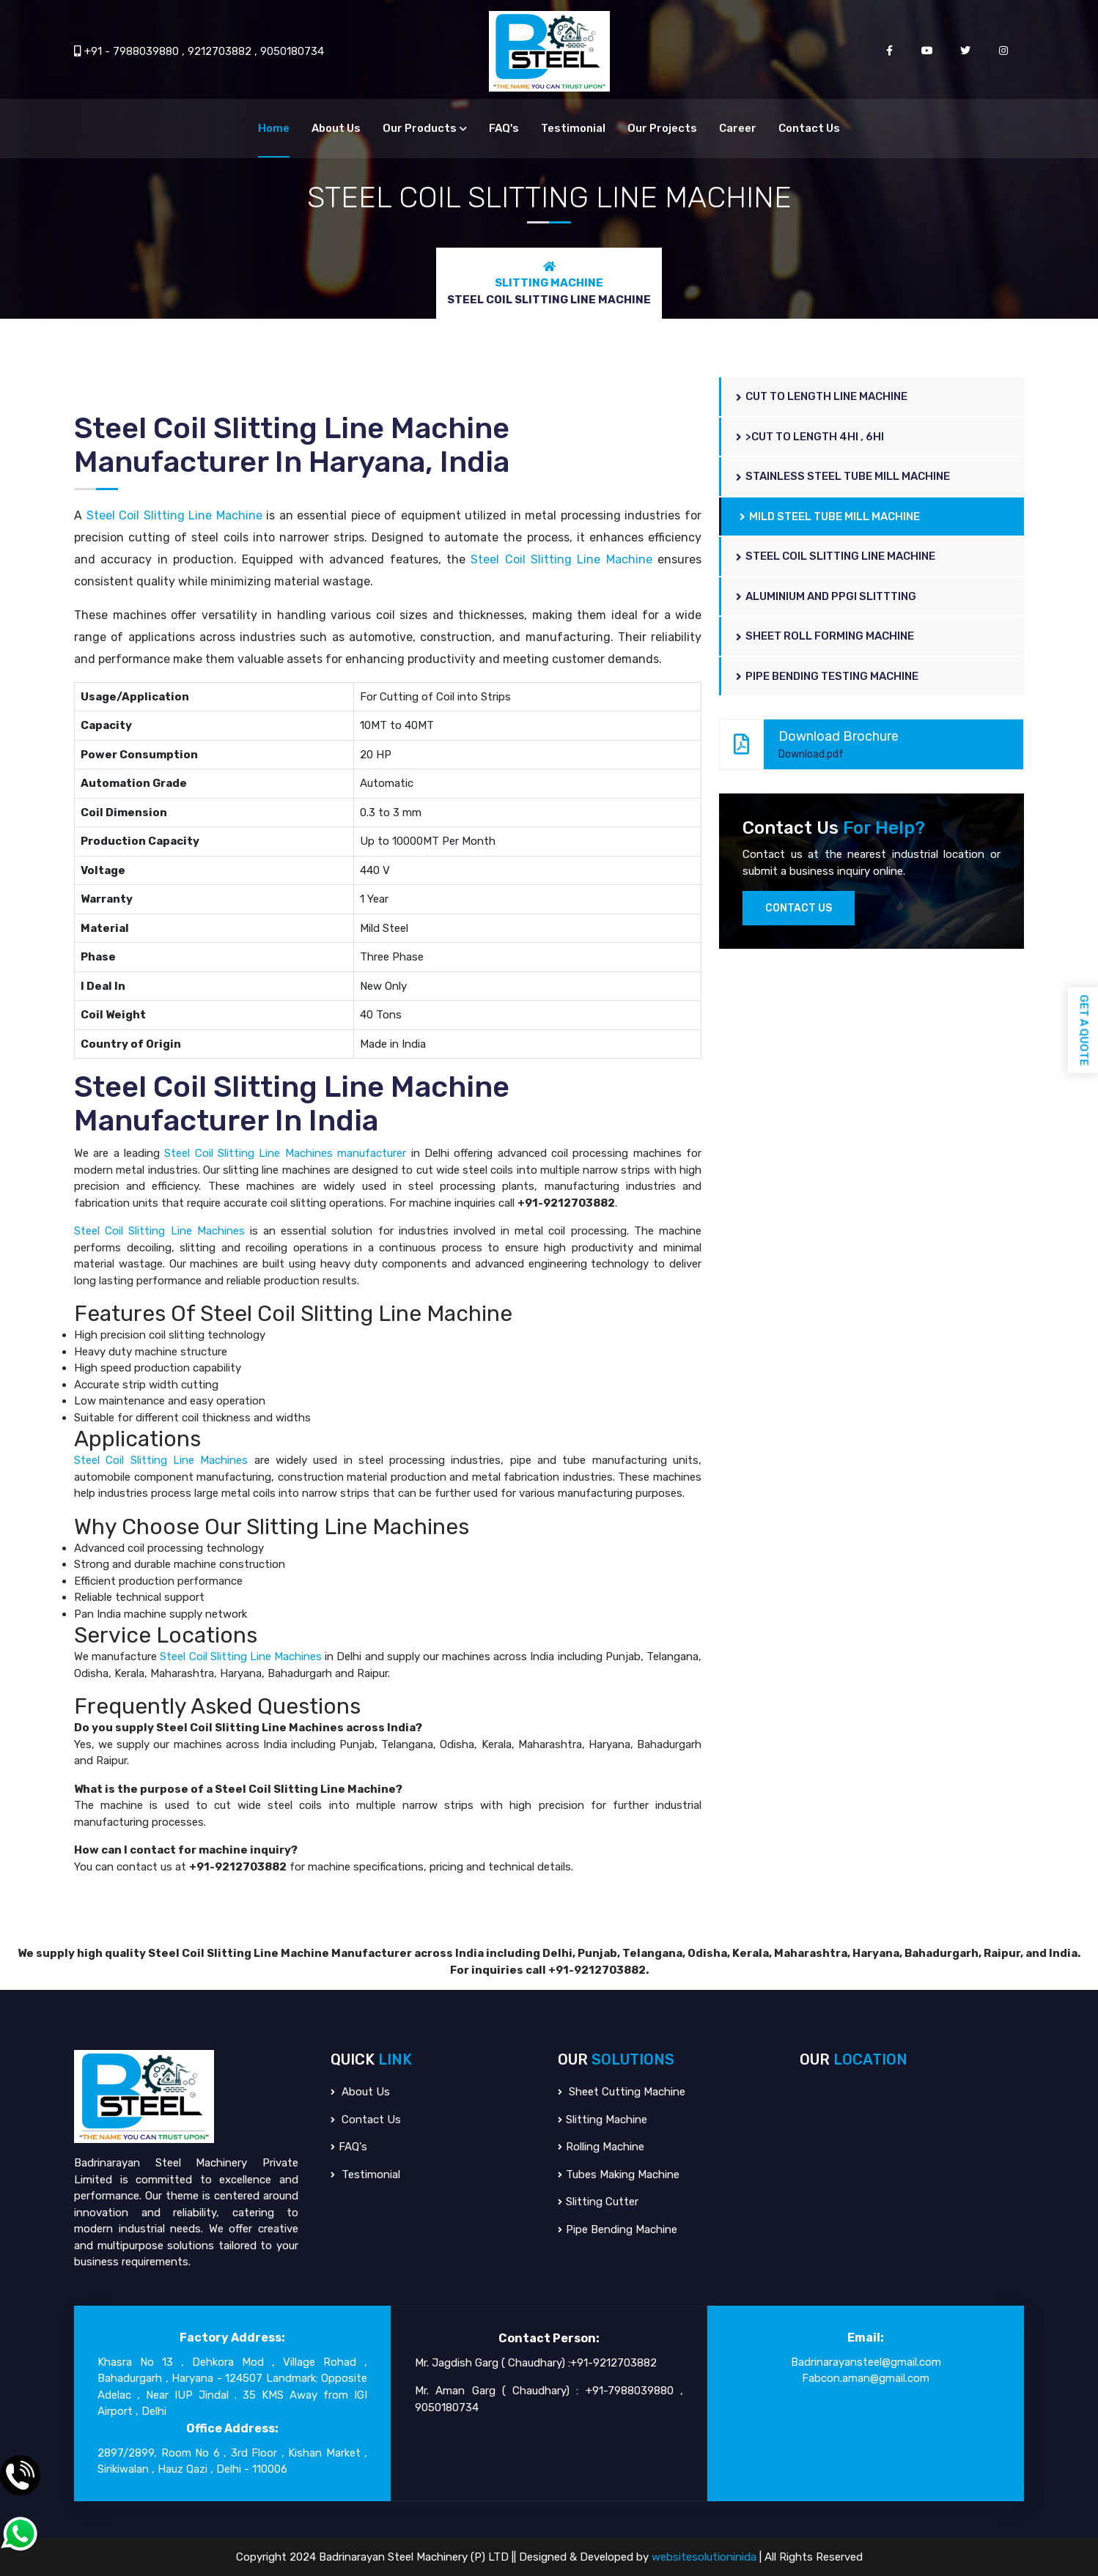  What do you see at coordinates (504, 128) in the screenshot?
I see `FAQ's` at bounding box center [504, 128].